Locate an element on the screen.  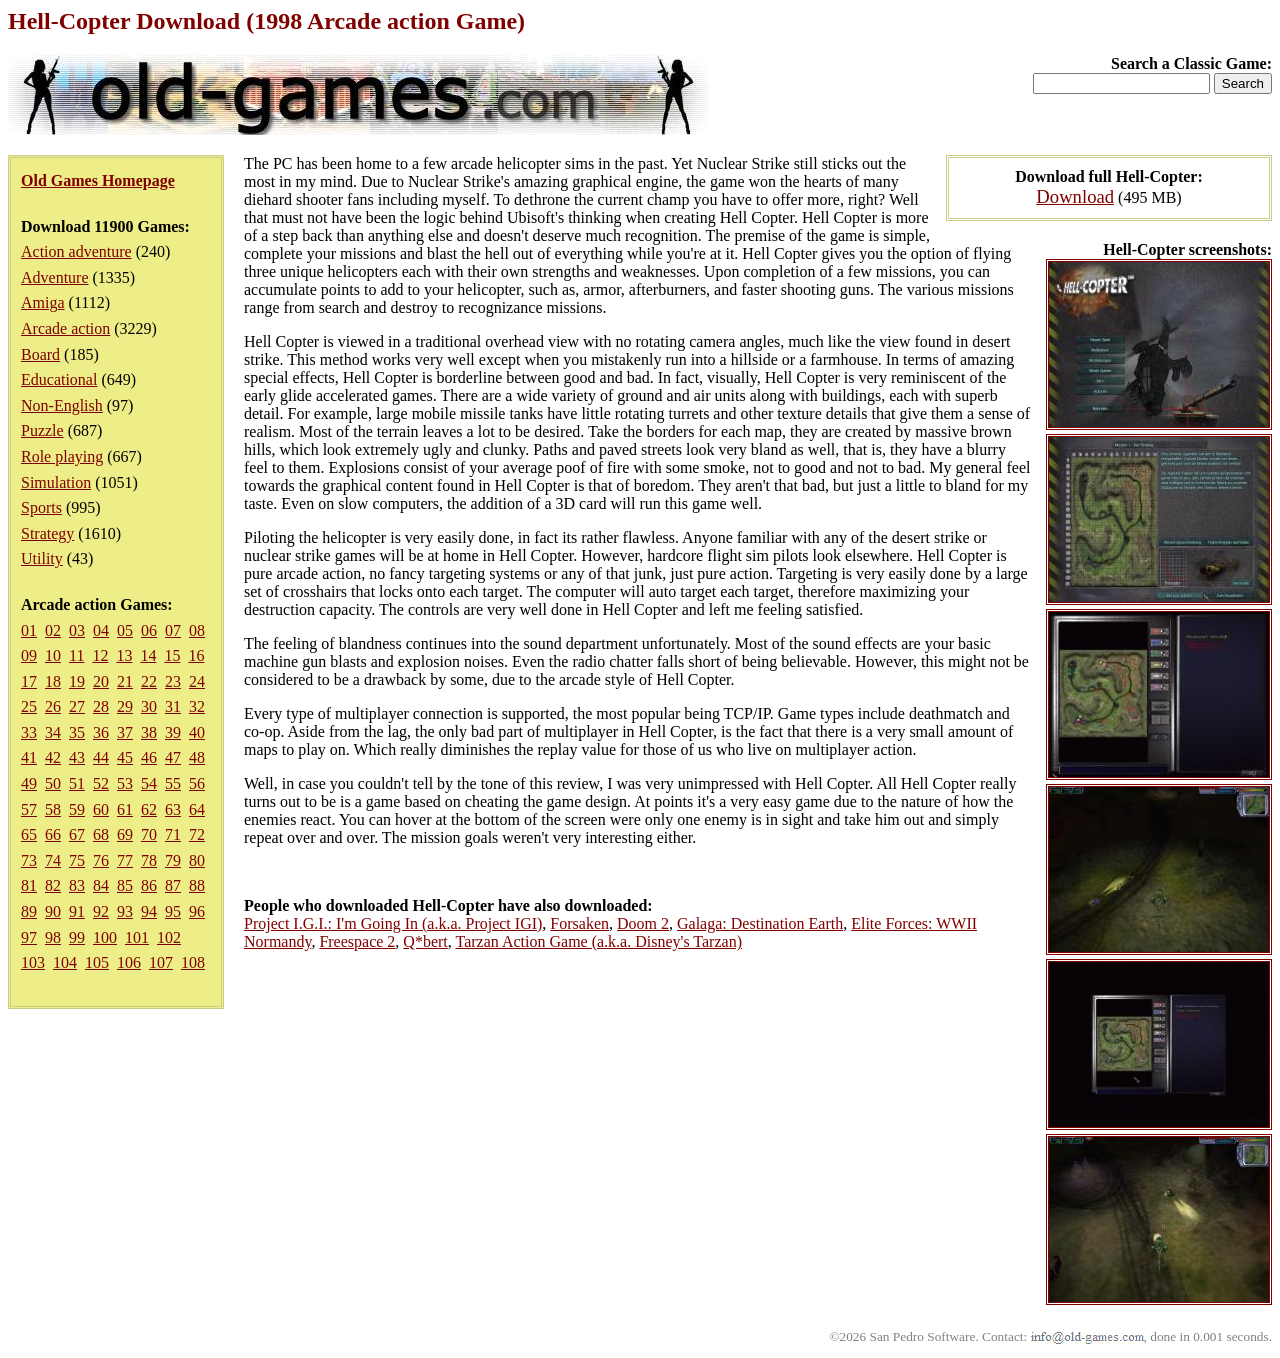
83 is located at coordinates (77, 885).